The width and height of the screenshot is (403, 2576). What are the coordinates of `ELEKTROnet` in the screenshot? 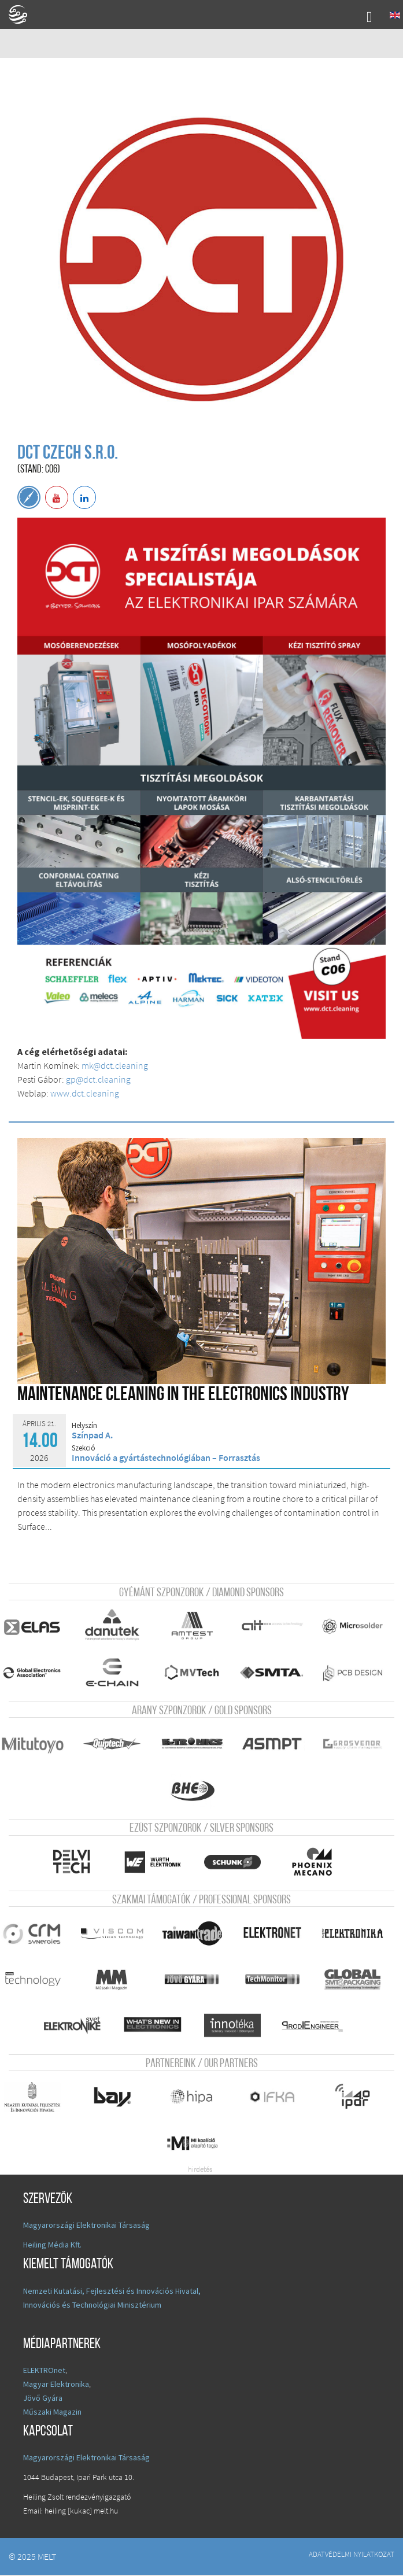 It's located at (44, 2371).